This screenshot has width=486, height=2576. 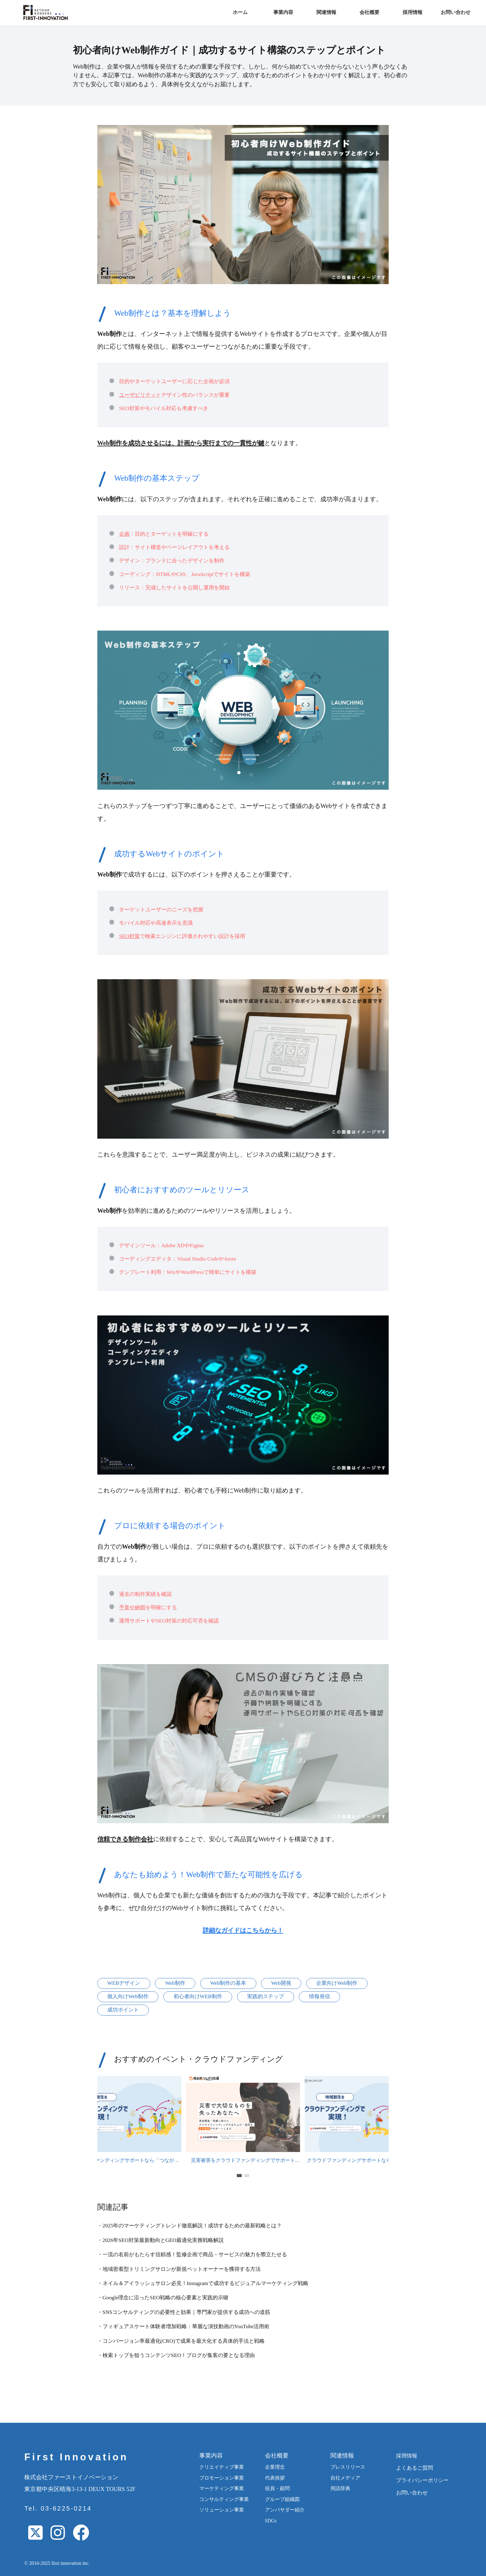 I want to click on WEBデザイン, so click(x=123, y=1983).